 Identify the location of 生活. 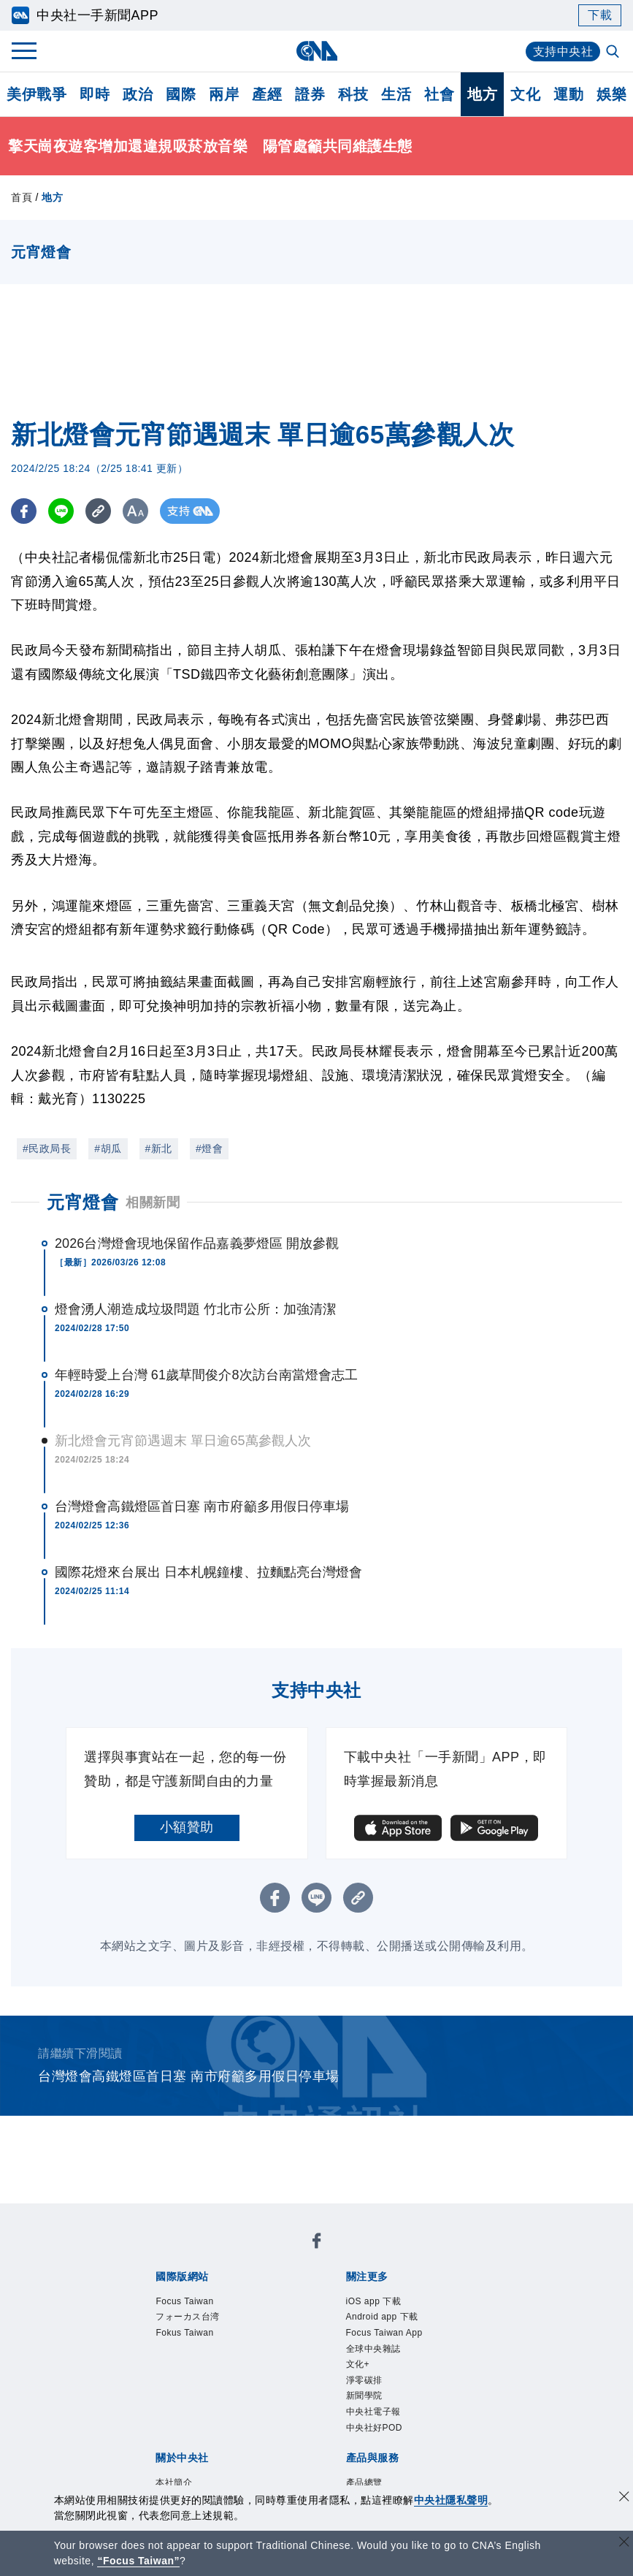
(396, 94).